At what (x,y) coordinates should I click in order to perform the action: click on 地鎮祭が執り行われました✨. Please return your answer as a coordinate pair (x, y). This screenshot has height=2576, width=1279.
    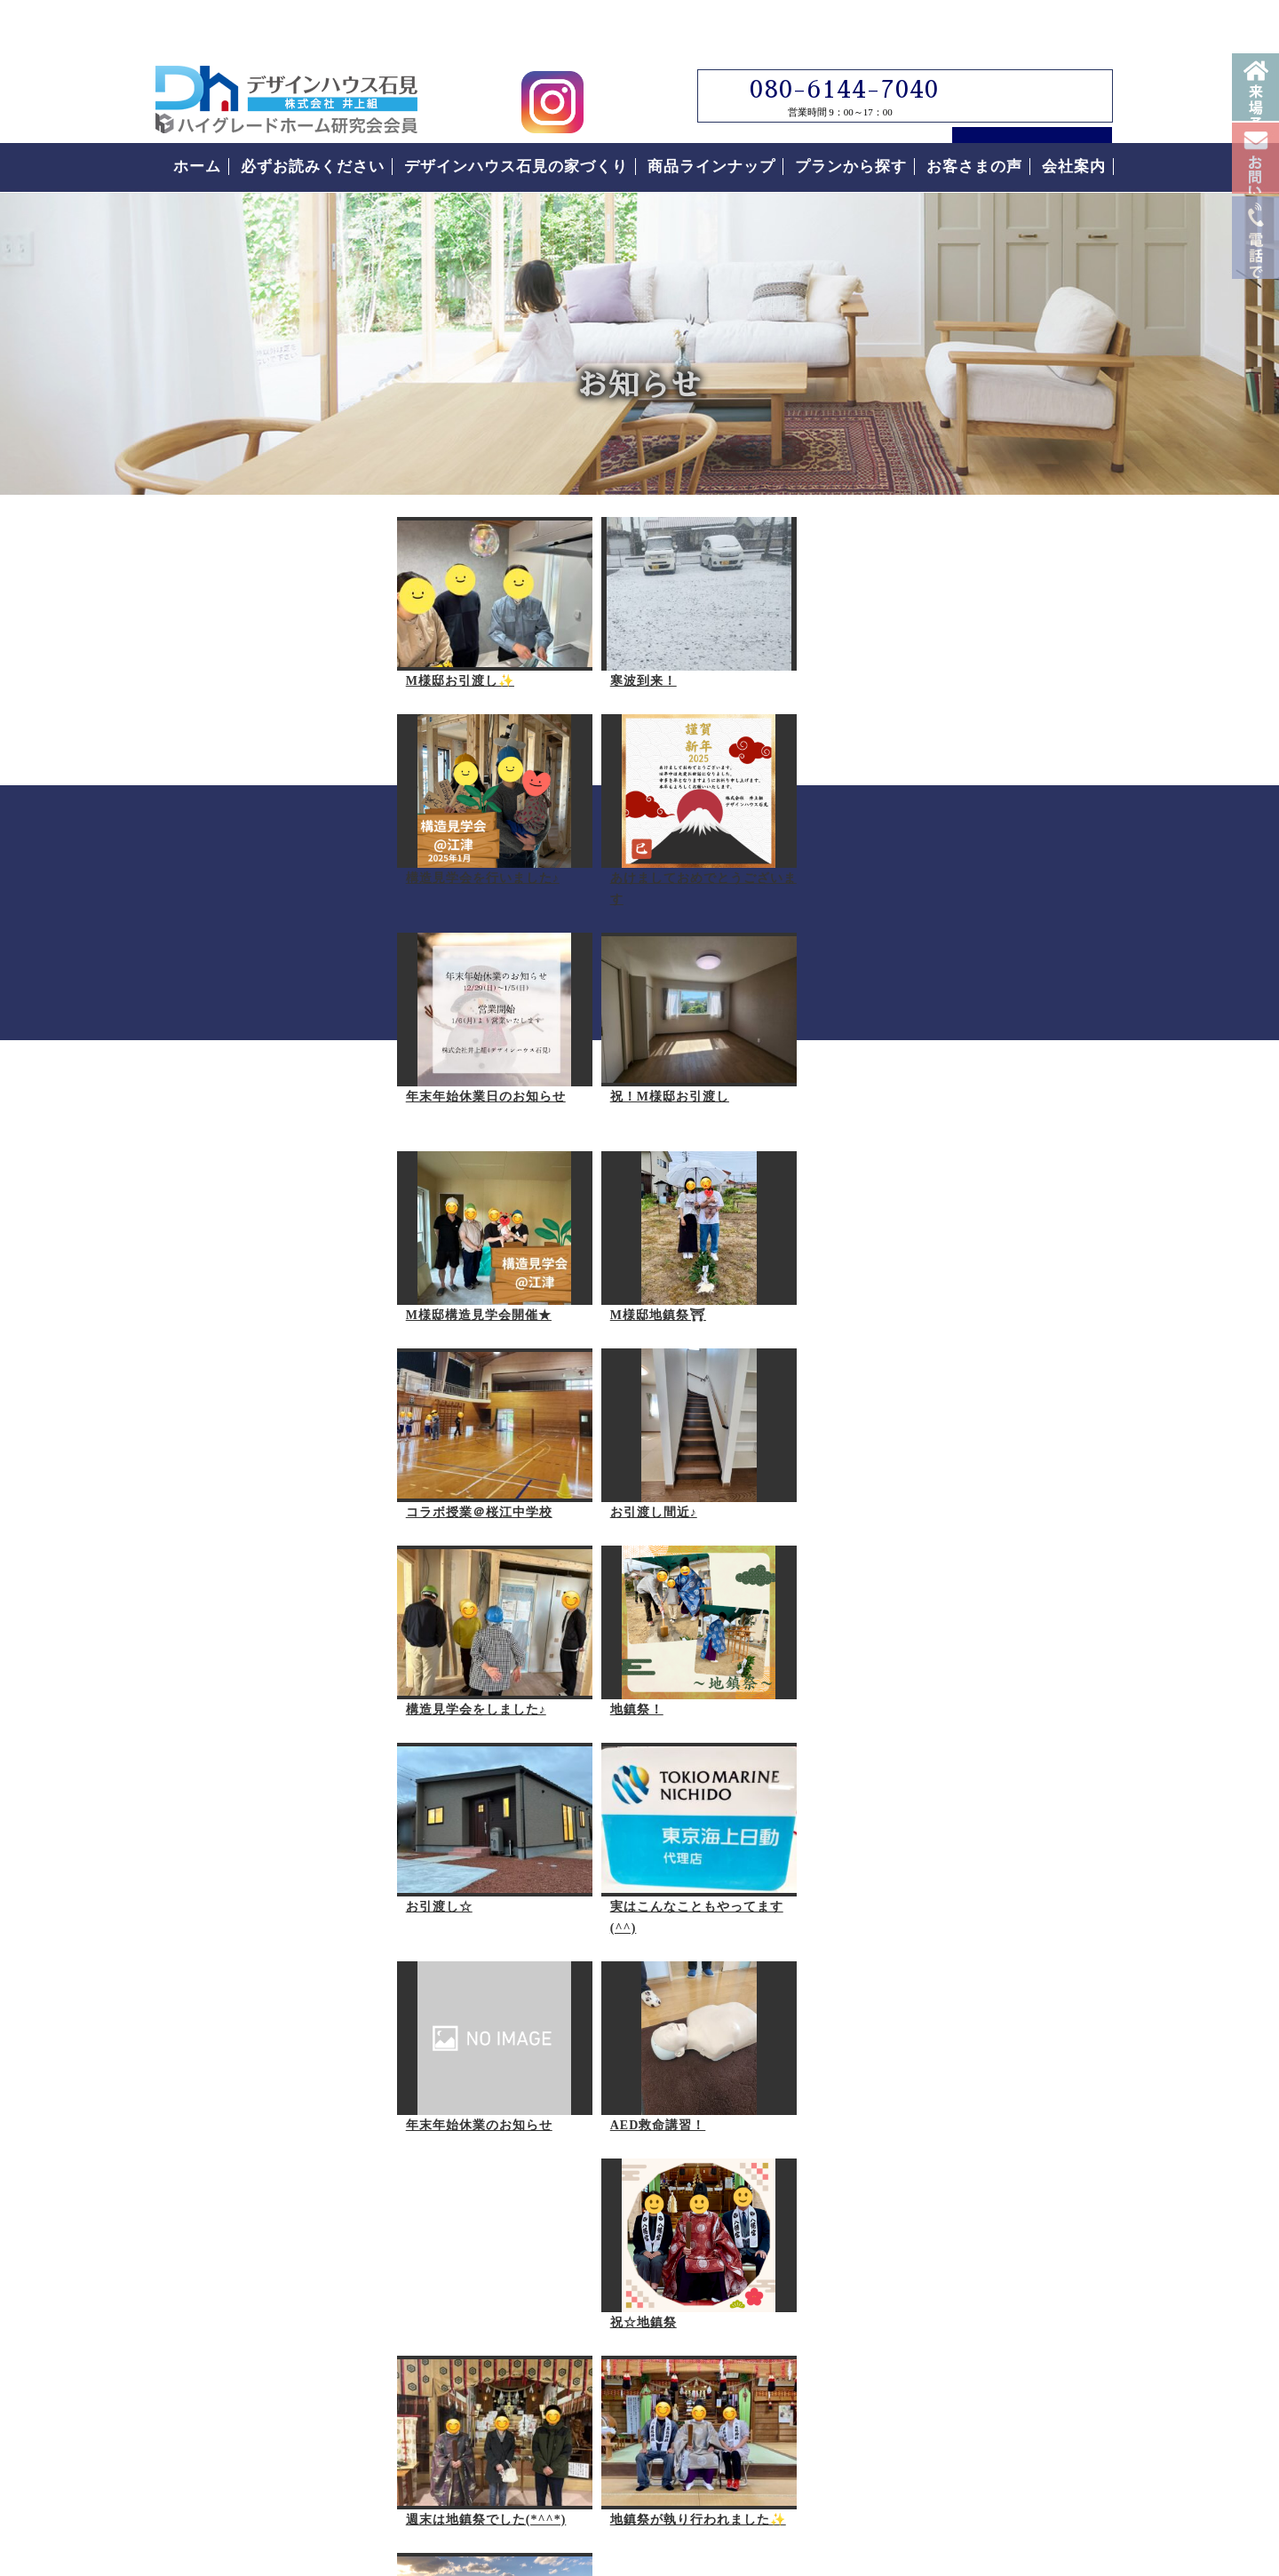
    Looking at the image, I should click on (257, 1884).